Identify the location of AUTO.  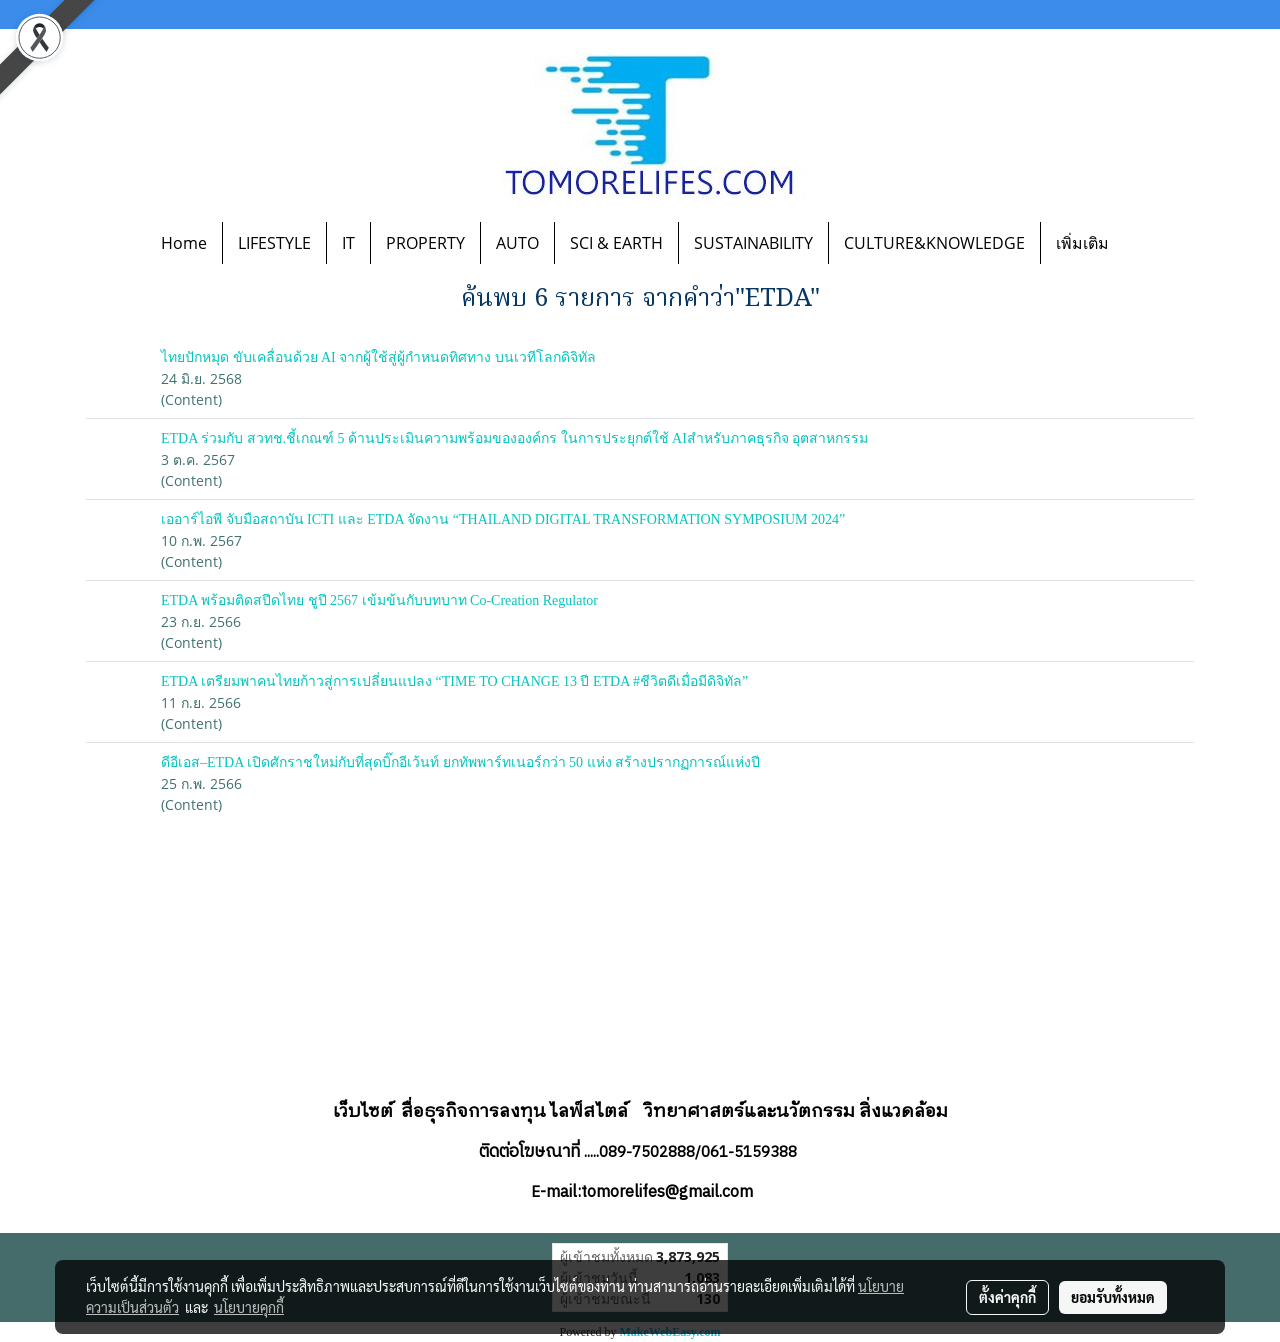
(517, 243).